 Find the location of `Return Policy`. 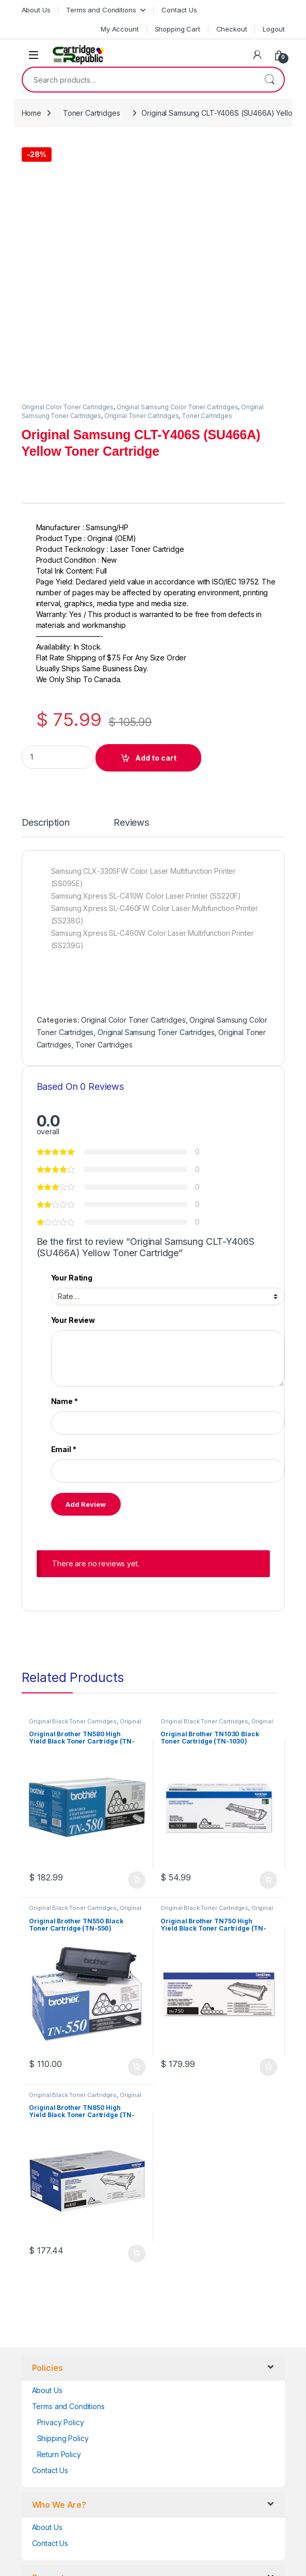

Return Policy is located at coordinates (59, 2203).